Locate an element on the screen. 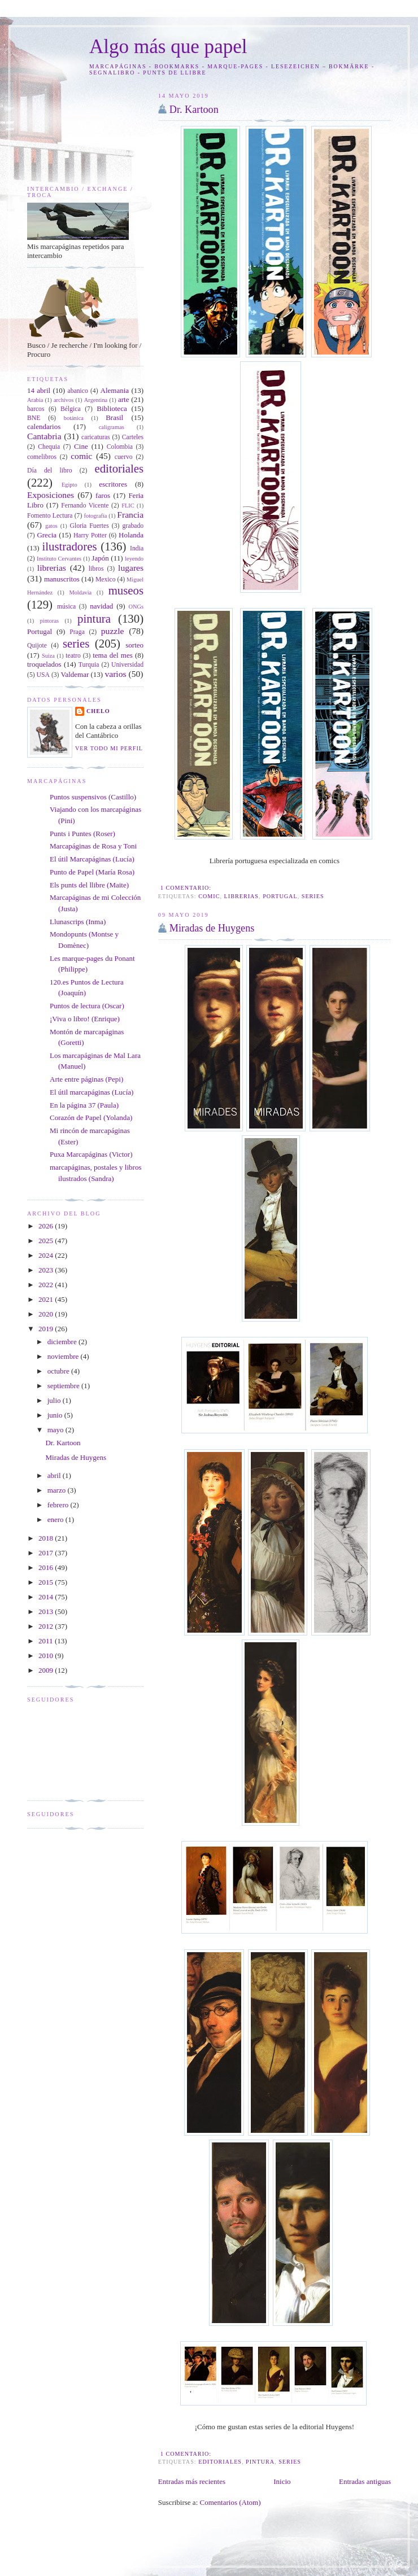 The height and width of the screenshot is (2576, 418). julio is located at coordinates (55, 1400).